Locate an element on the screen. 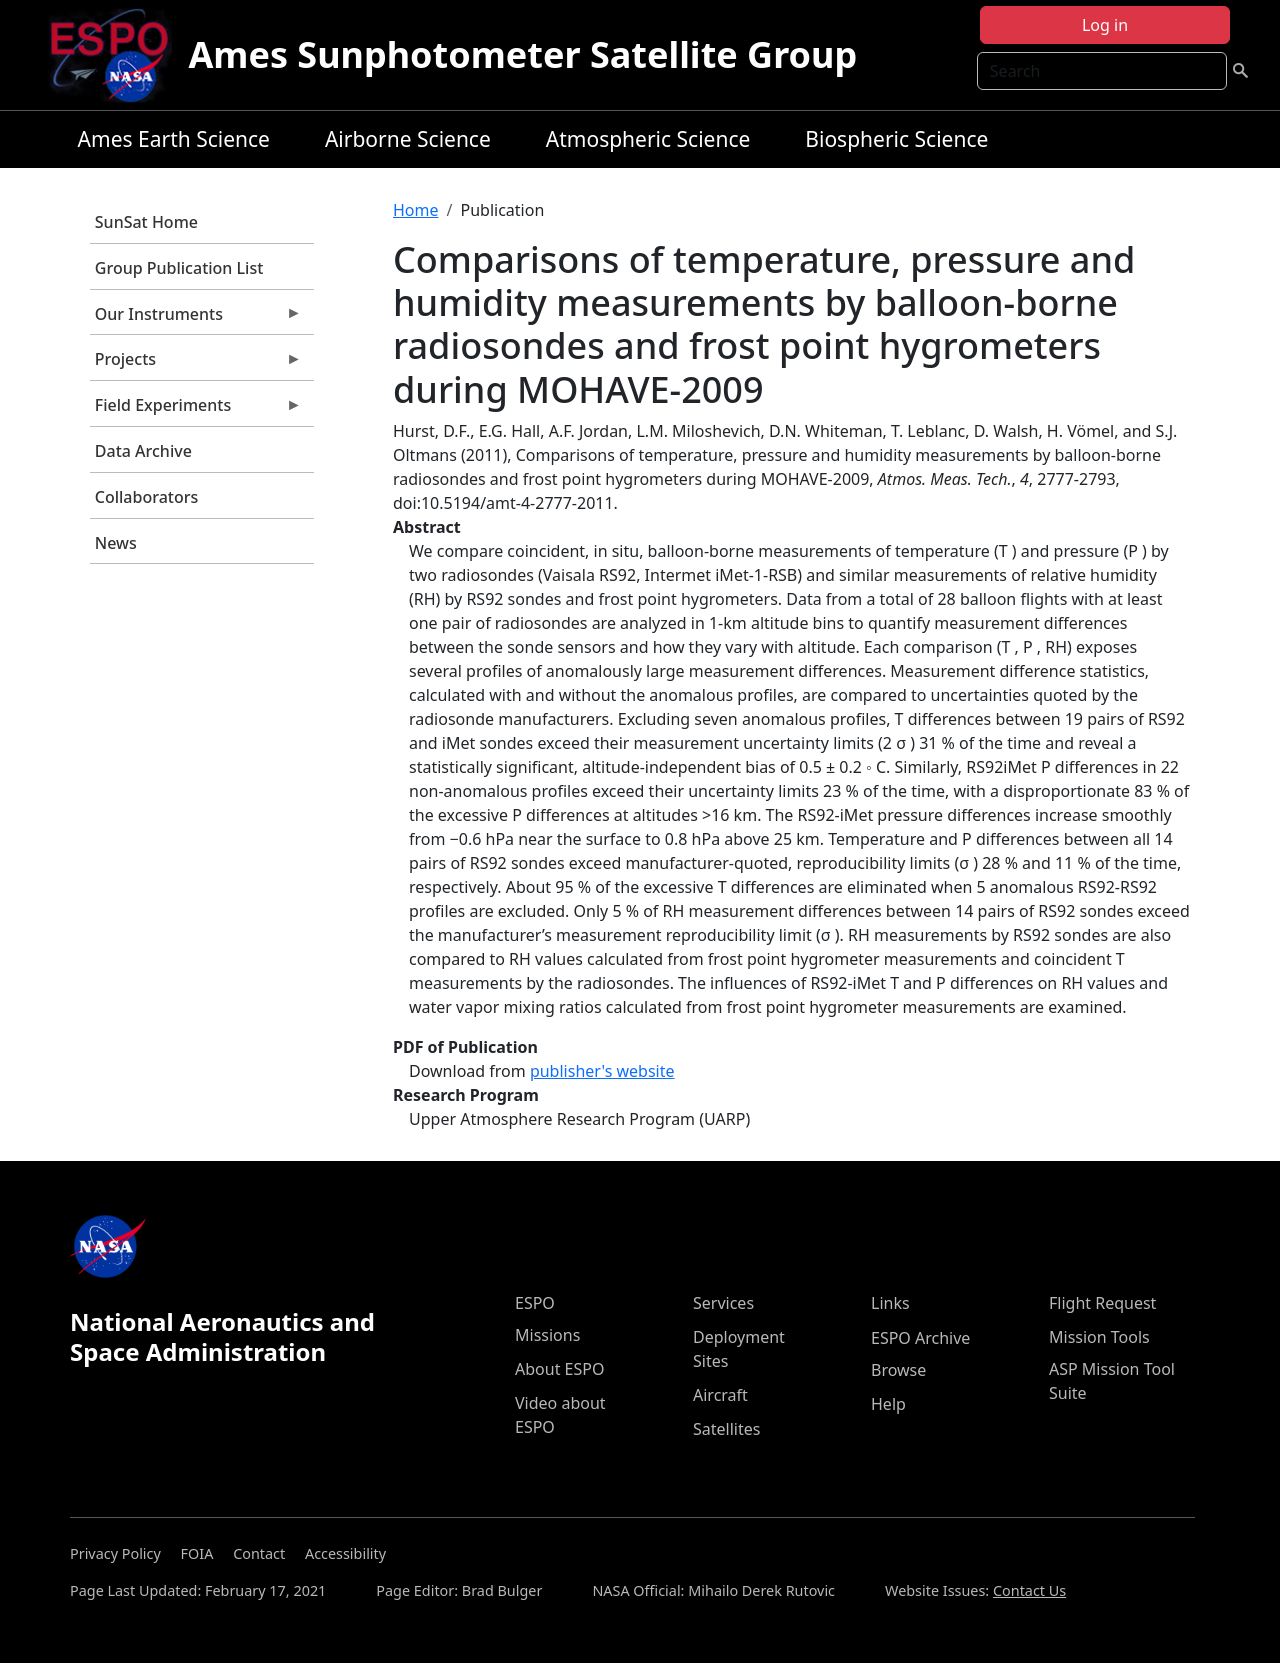  Our Instruments is located at coordinates (196, 319).